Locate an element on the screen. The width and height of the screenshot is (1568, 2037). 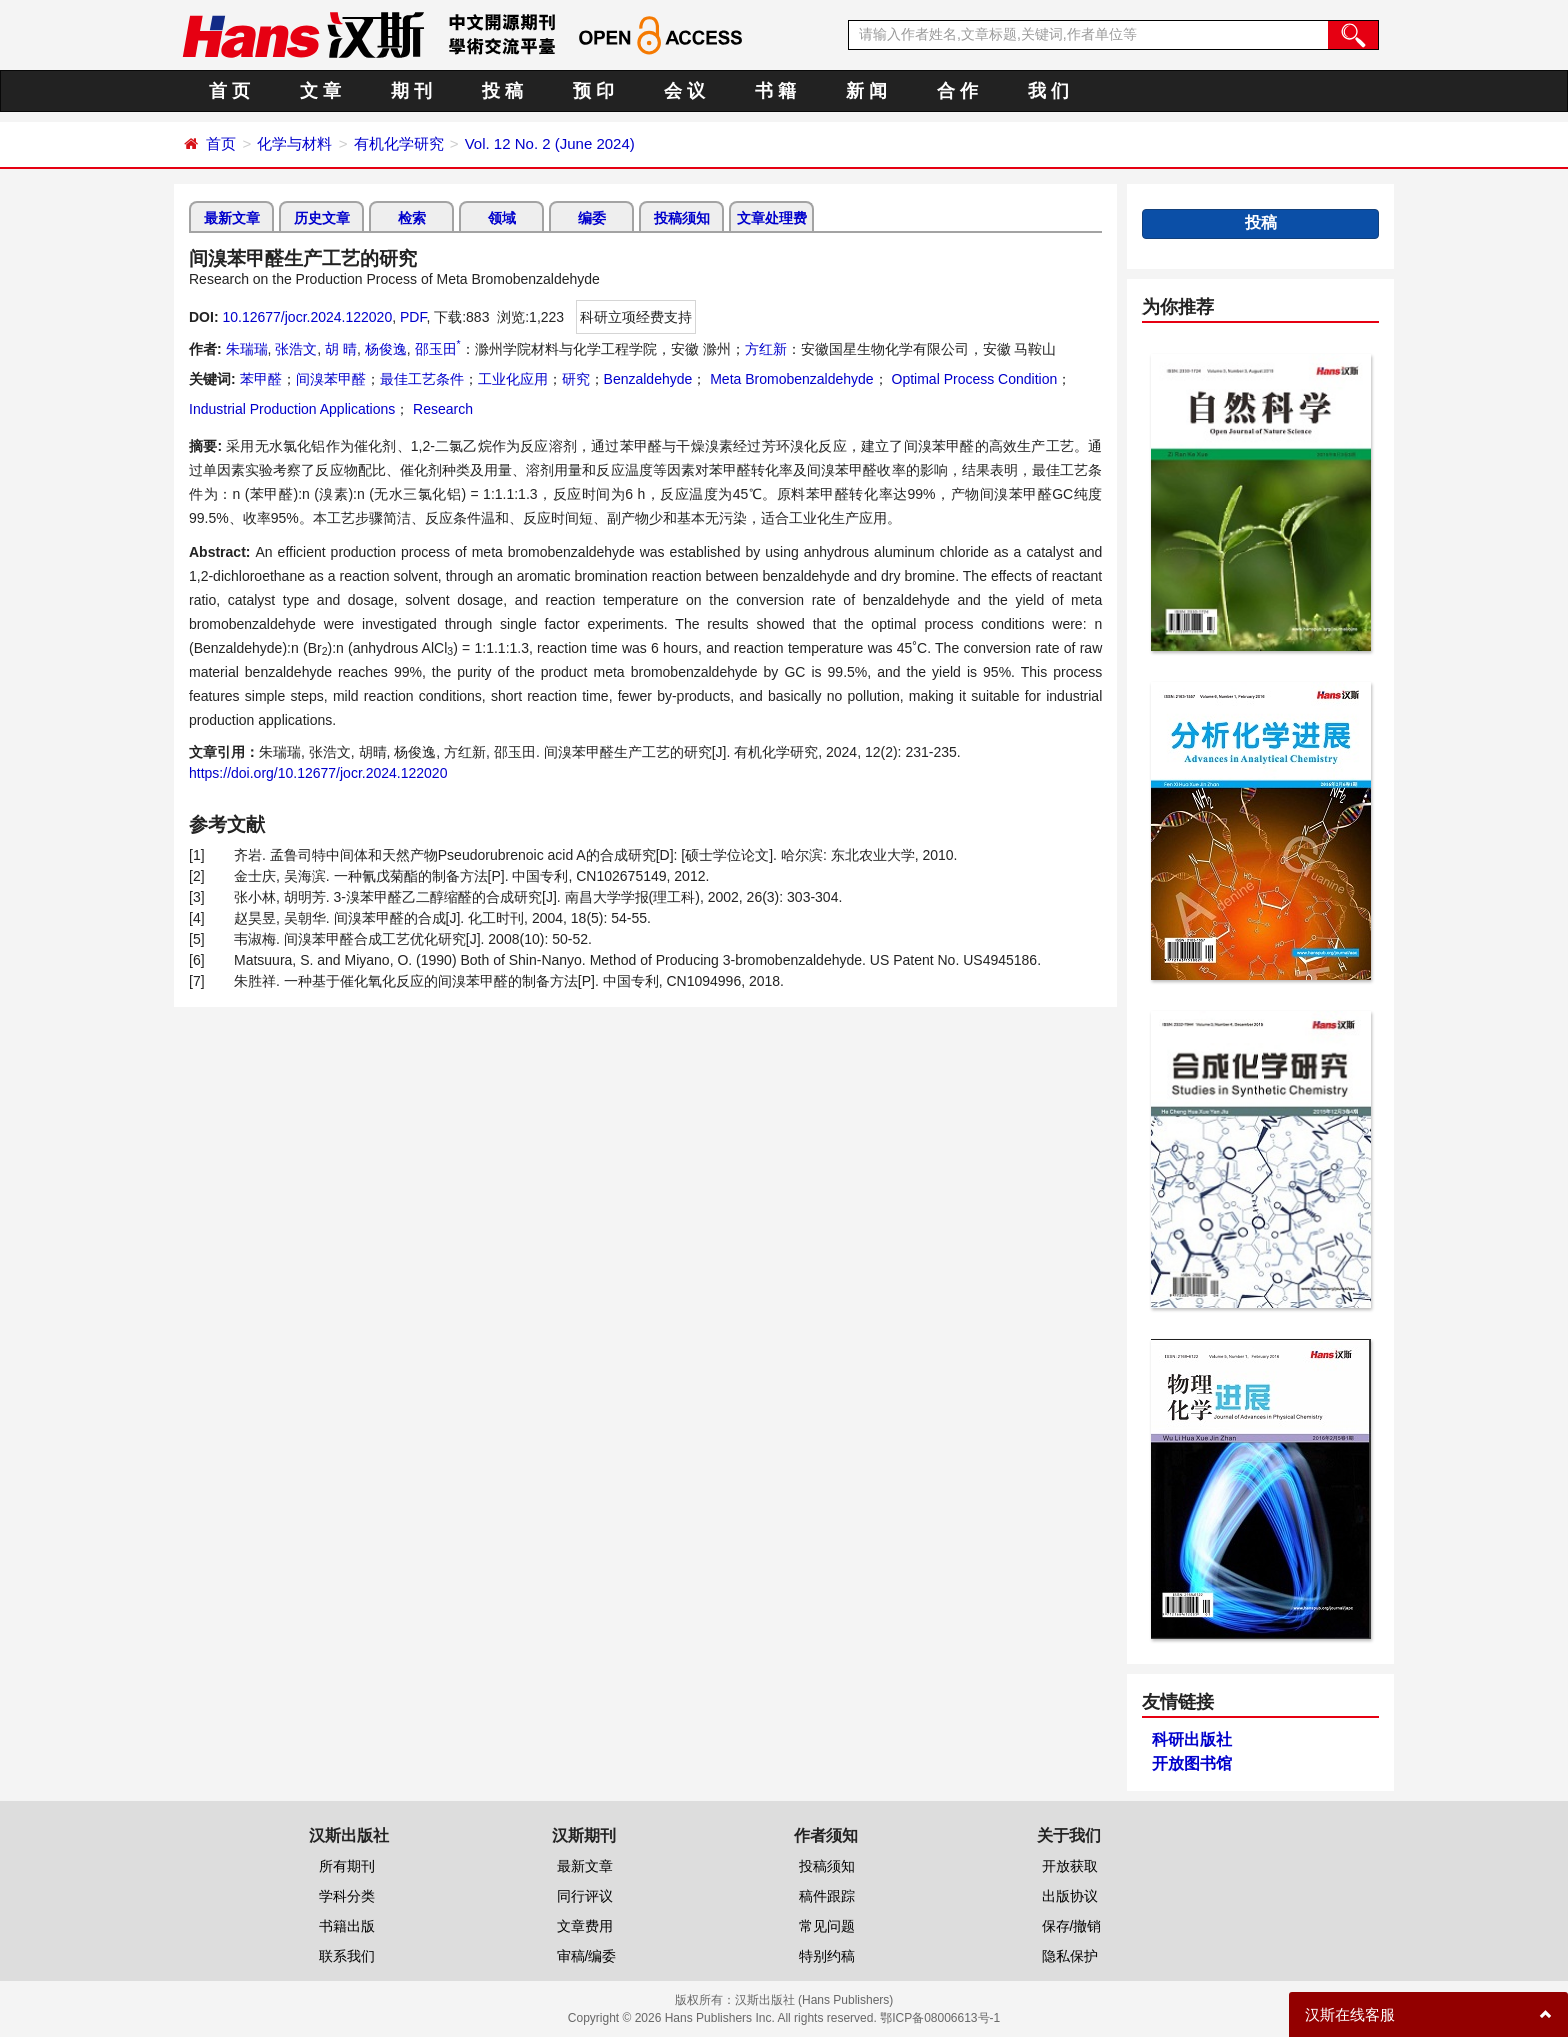
投稿须知 is located at coordinates (682, 218).